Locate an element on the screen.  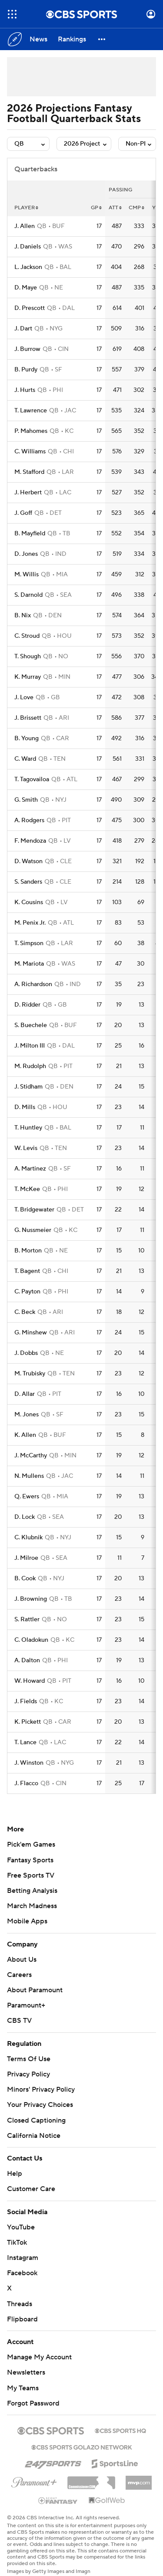
L. Jackson is located at coordinates (28, 267).